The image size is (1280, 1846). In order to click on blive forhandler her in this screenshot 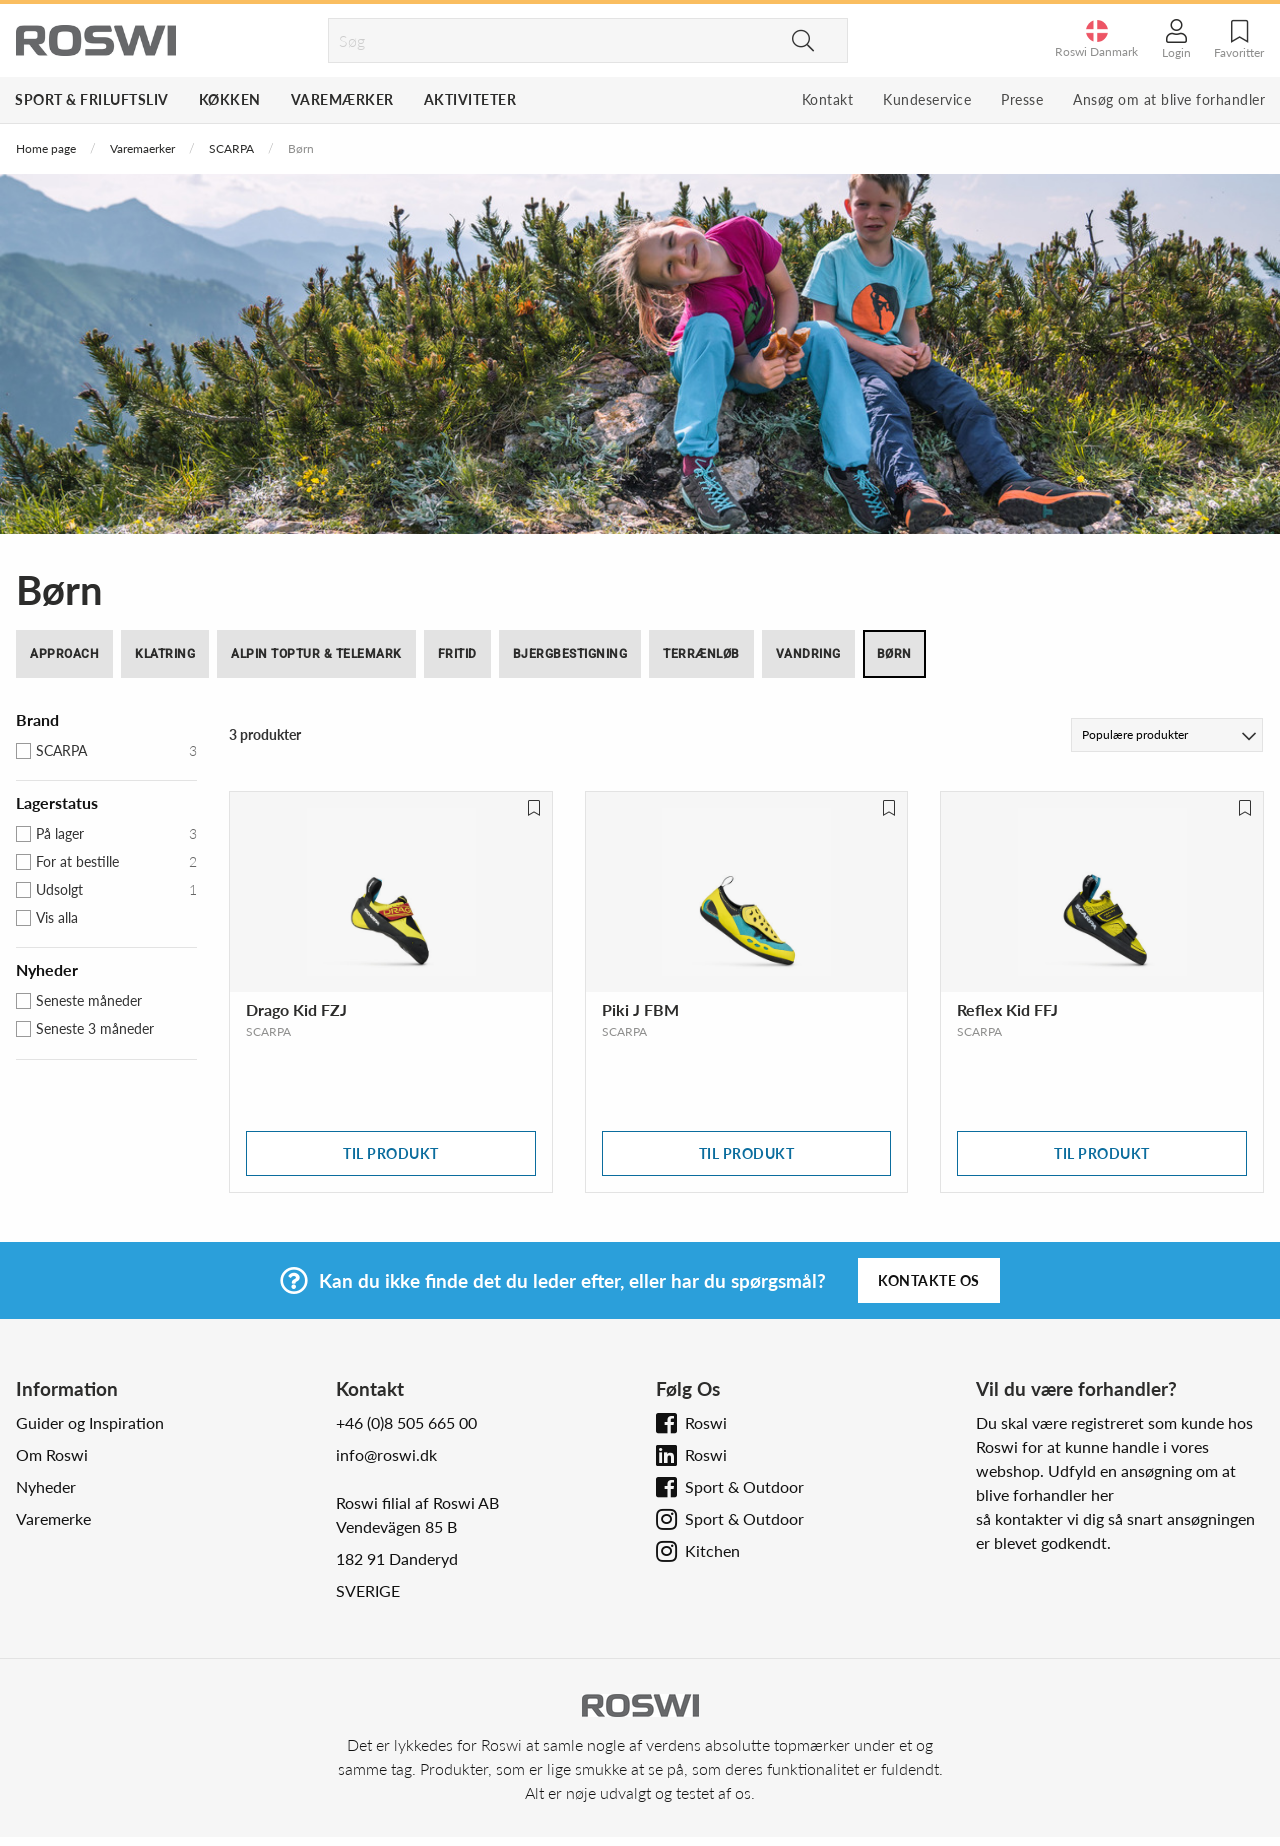, I will do `click(1045, 1494)`.